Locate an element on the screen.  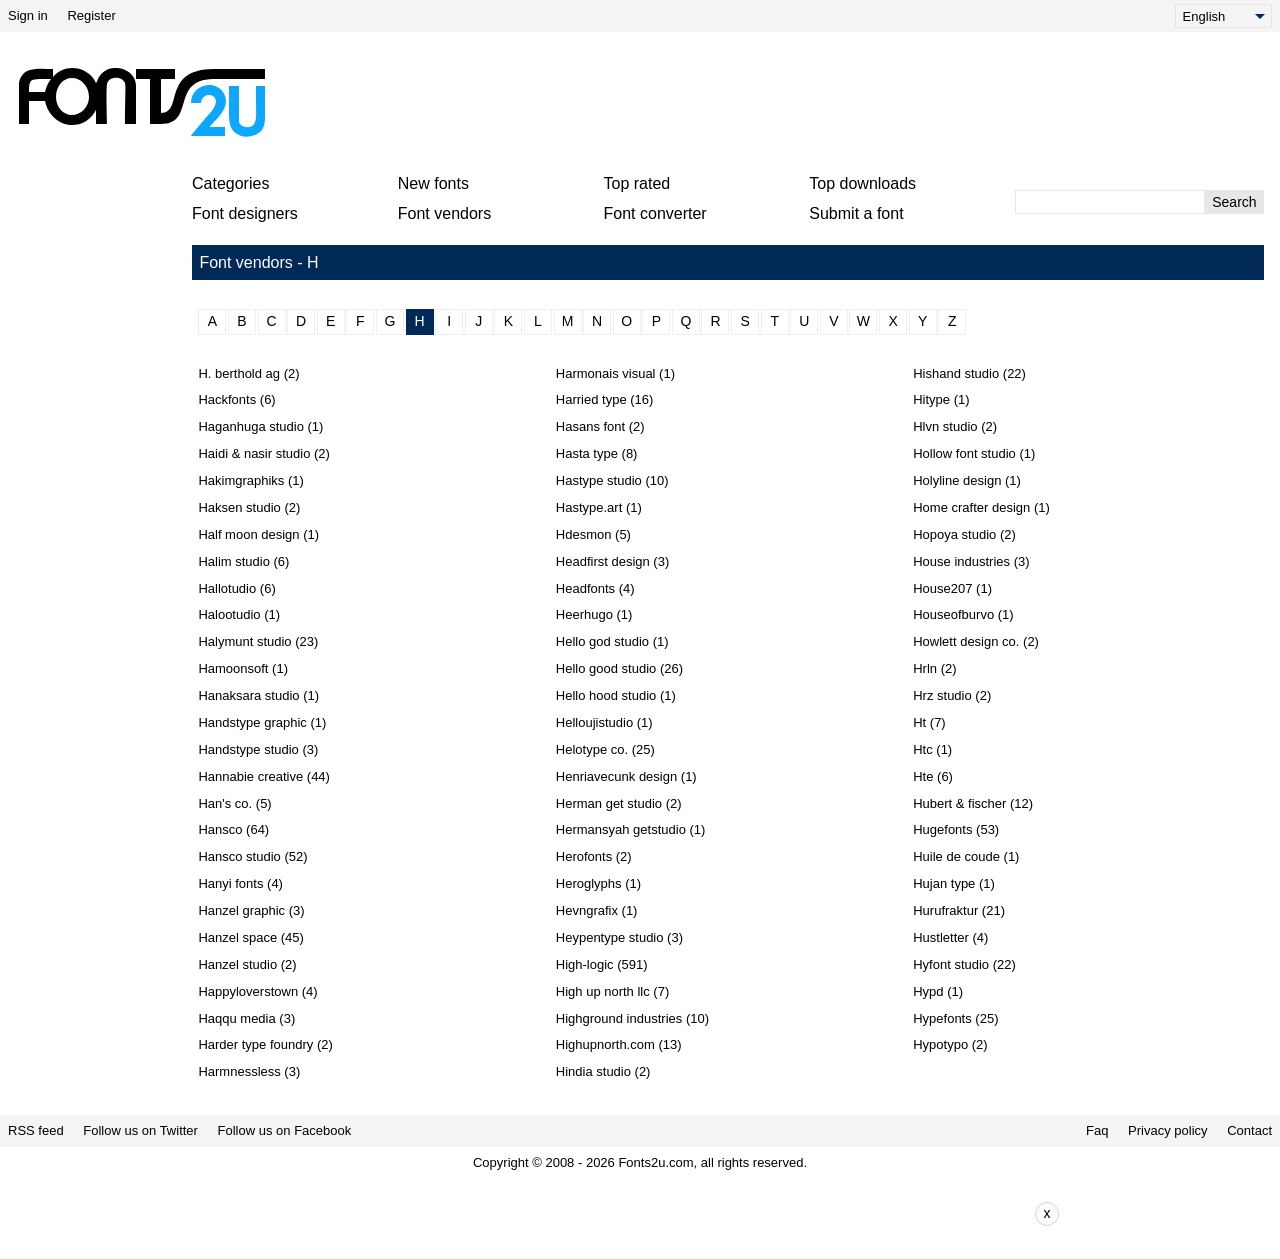
Hdesmon is located at coordinates (584, 534).